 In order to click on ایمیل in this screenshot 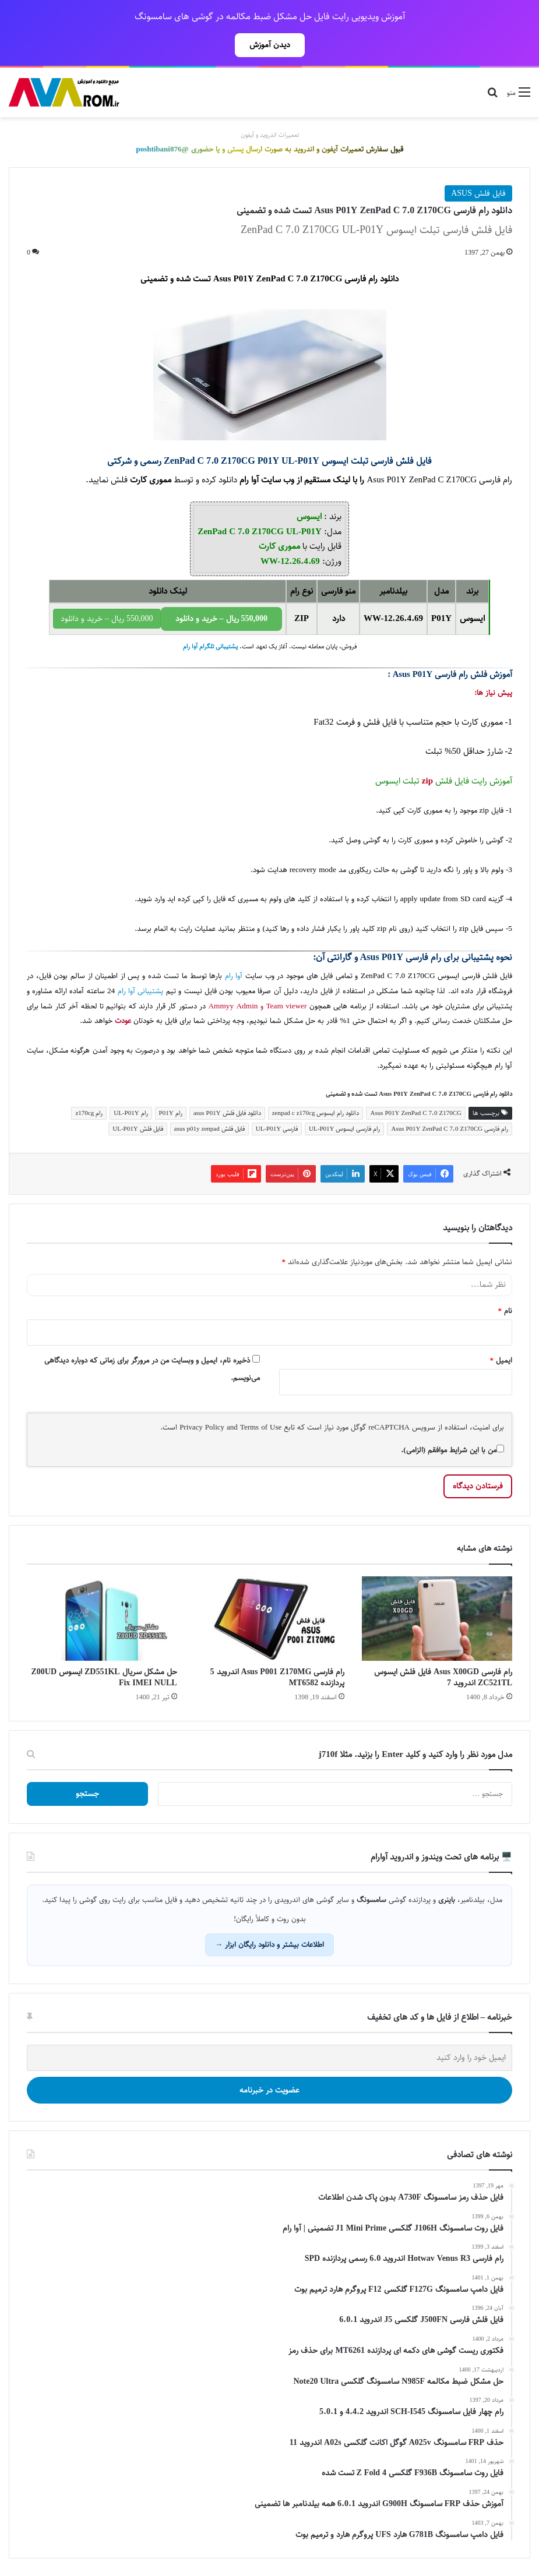, I will do `click(501, 1360)`.